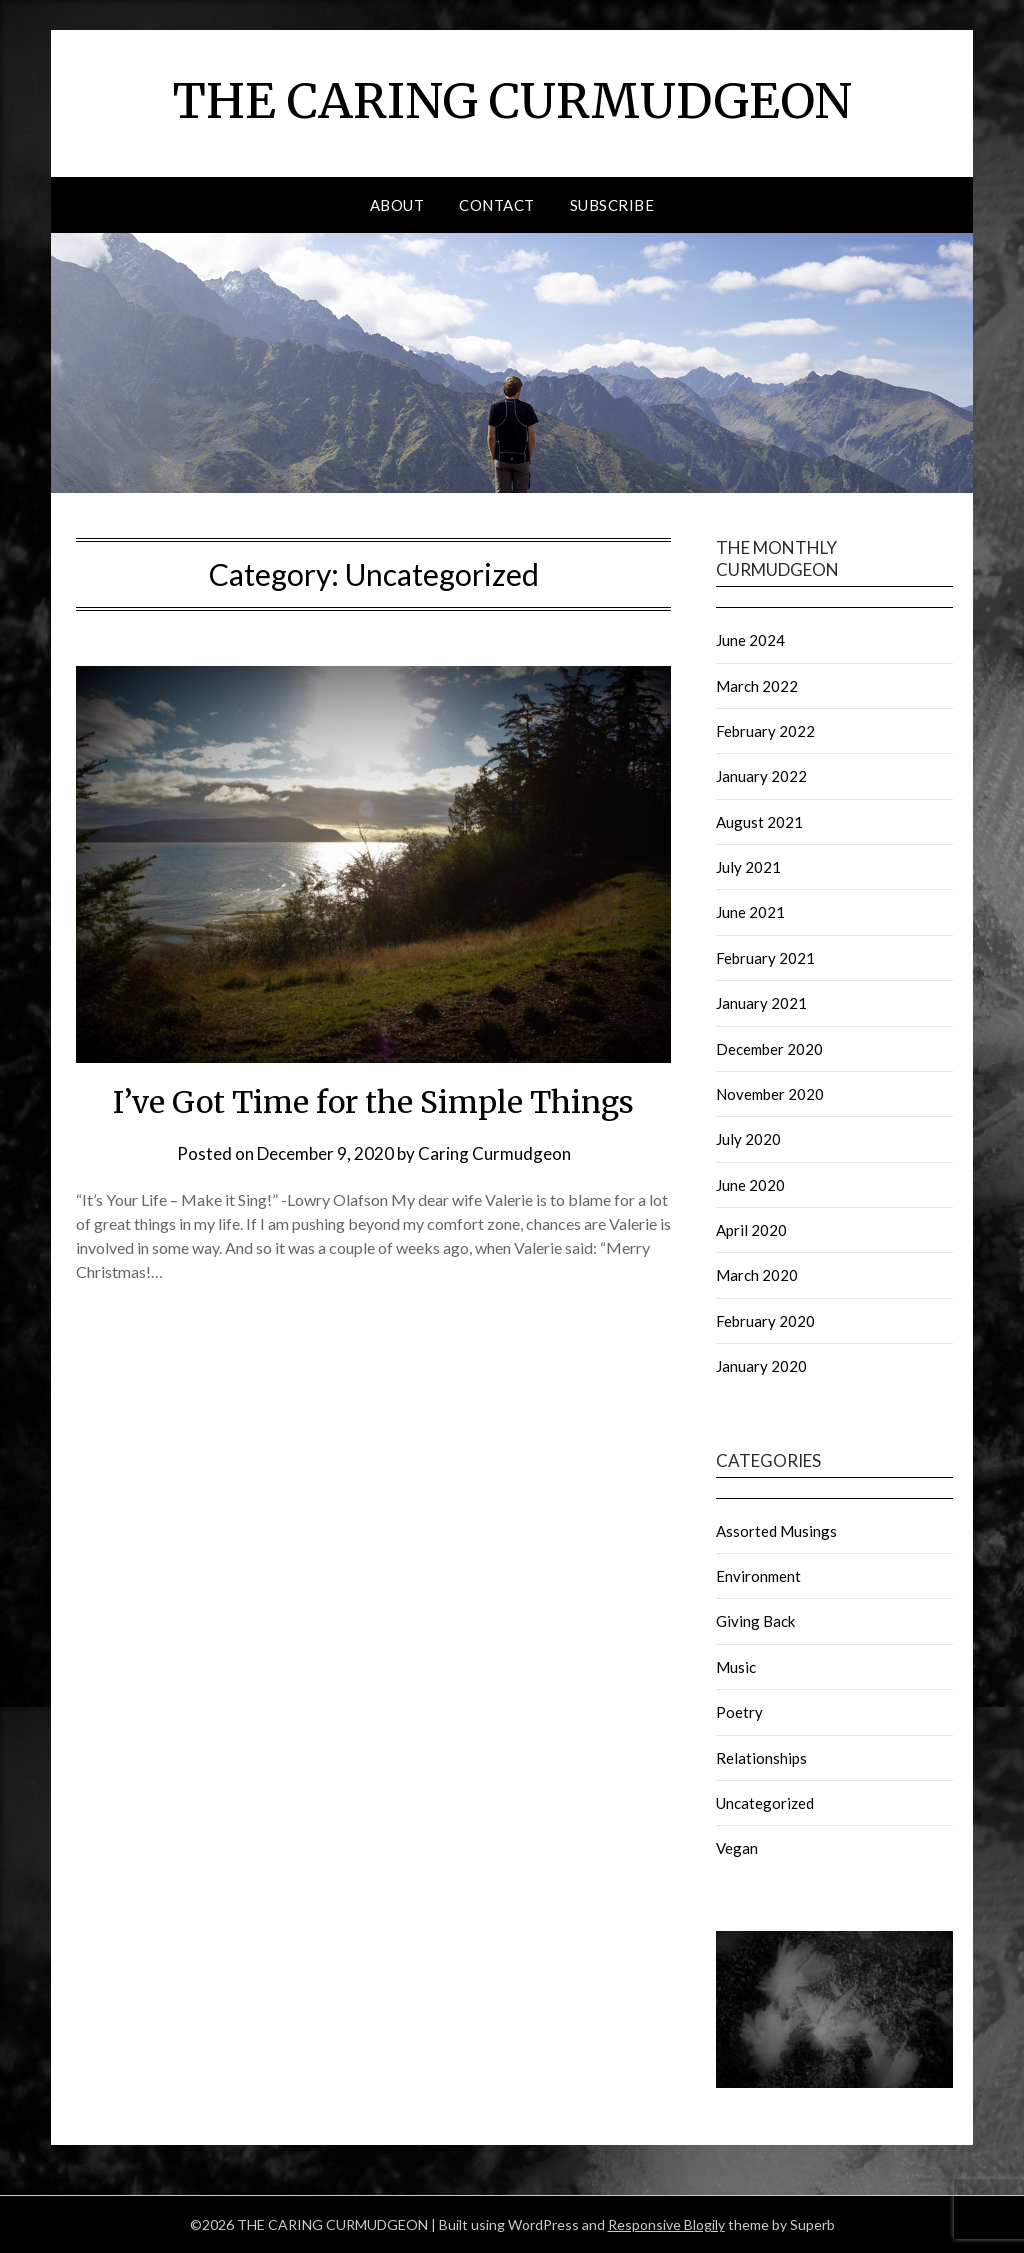 The height and width of the screenshot is (2253, 1024). Describe the element at coordinates (757, 686) in the screenshot. I see `March 2022` at that location.